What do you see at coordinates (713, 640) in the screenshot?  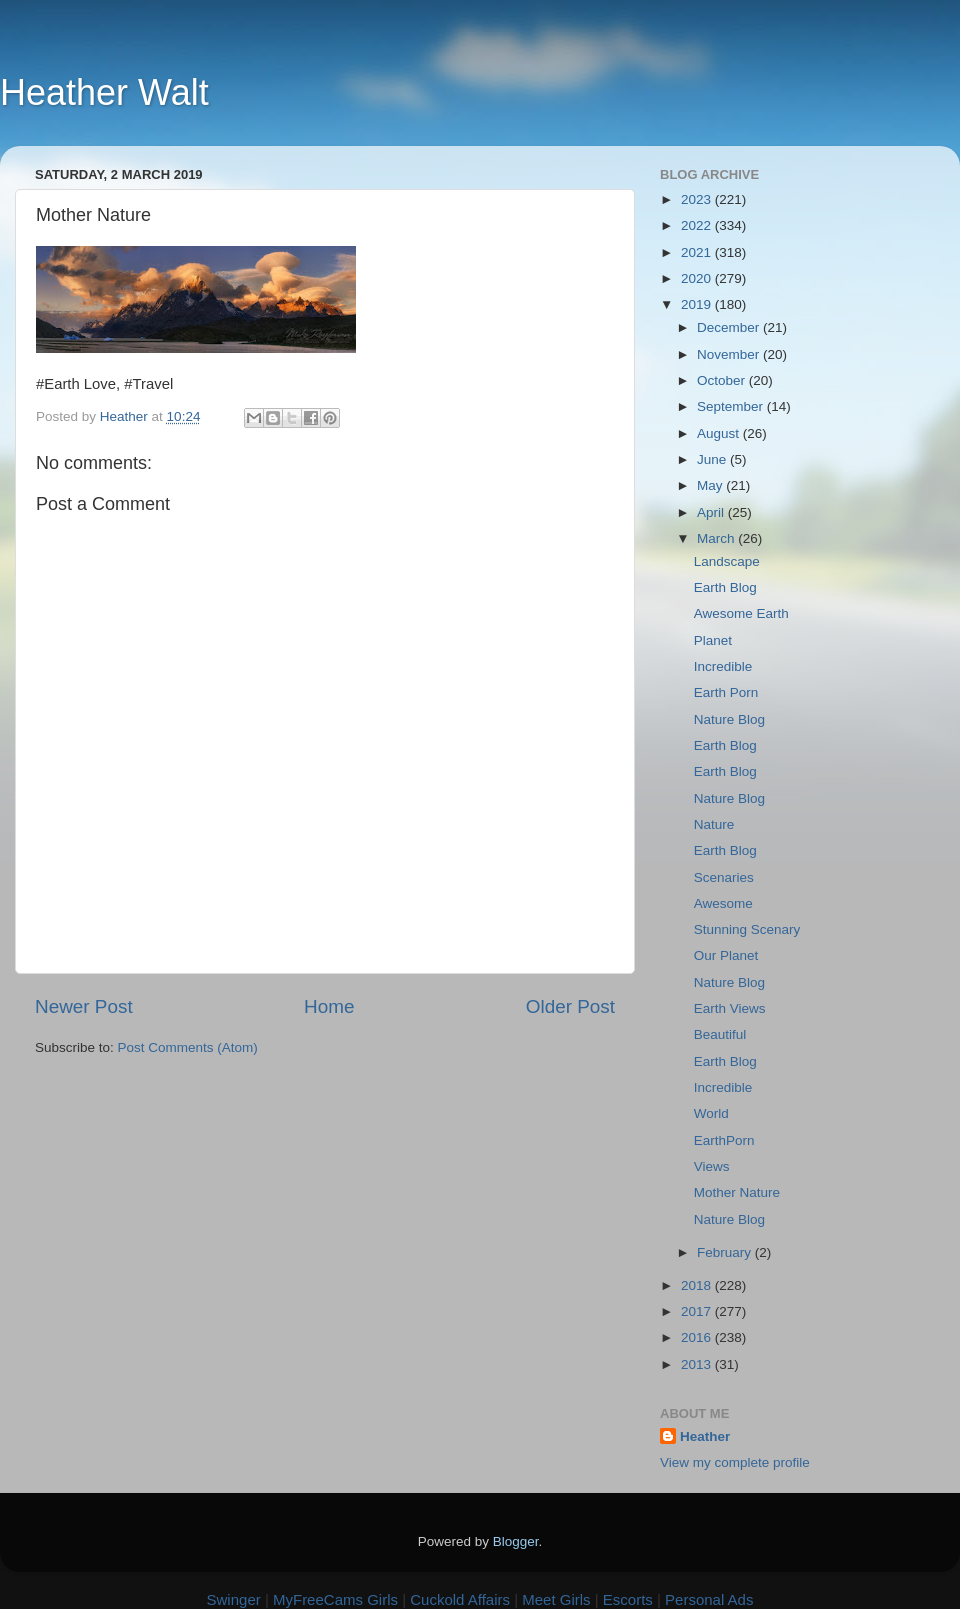 I see `Planet` at bounding box center [713, 640].